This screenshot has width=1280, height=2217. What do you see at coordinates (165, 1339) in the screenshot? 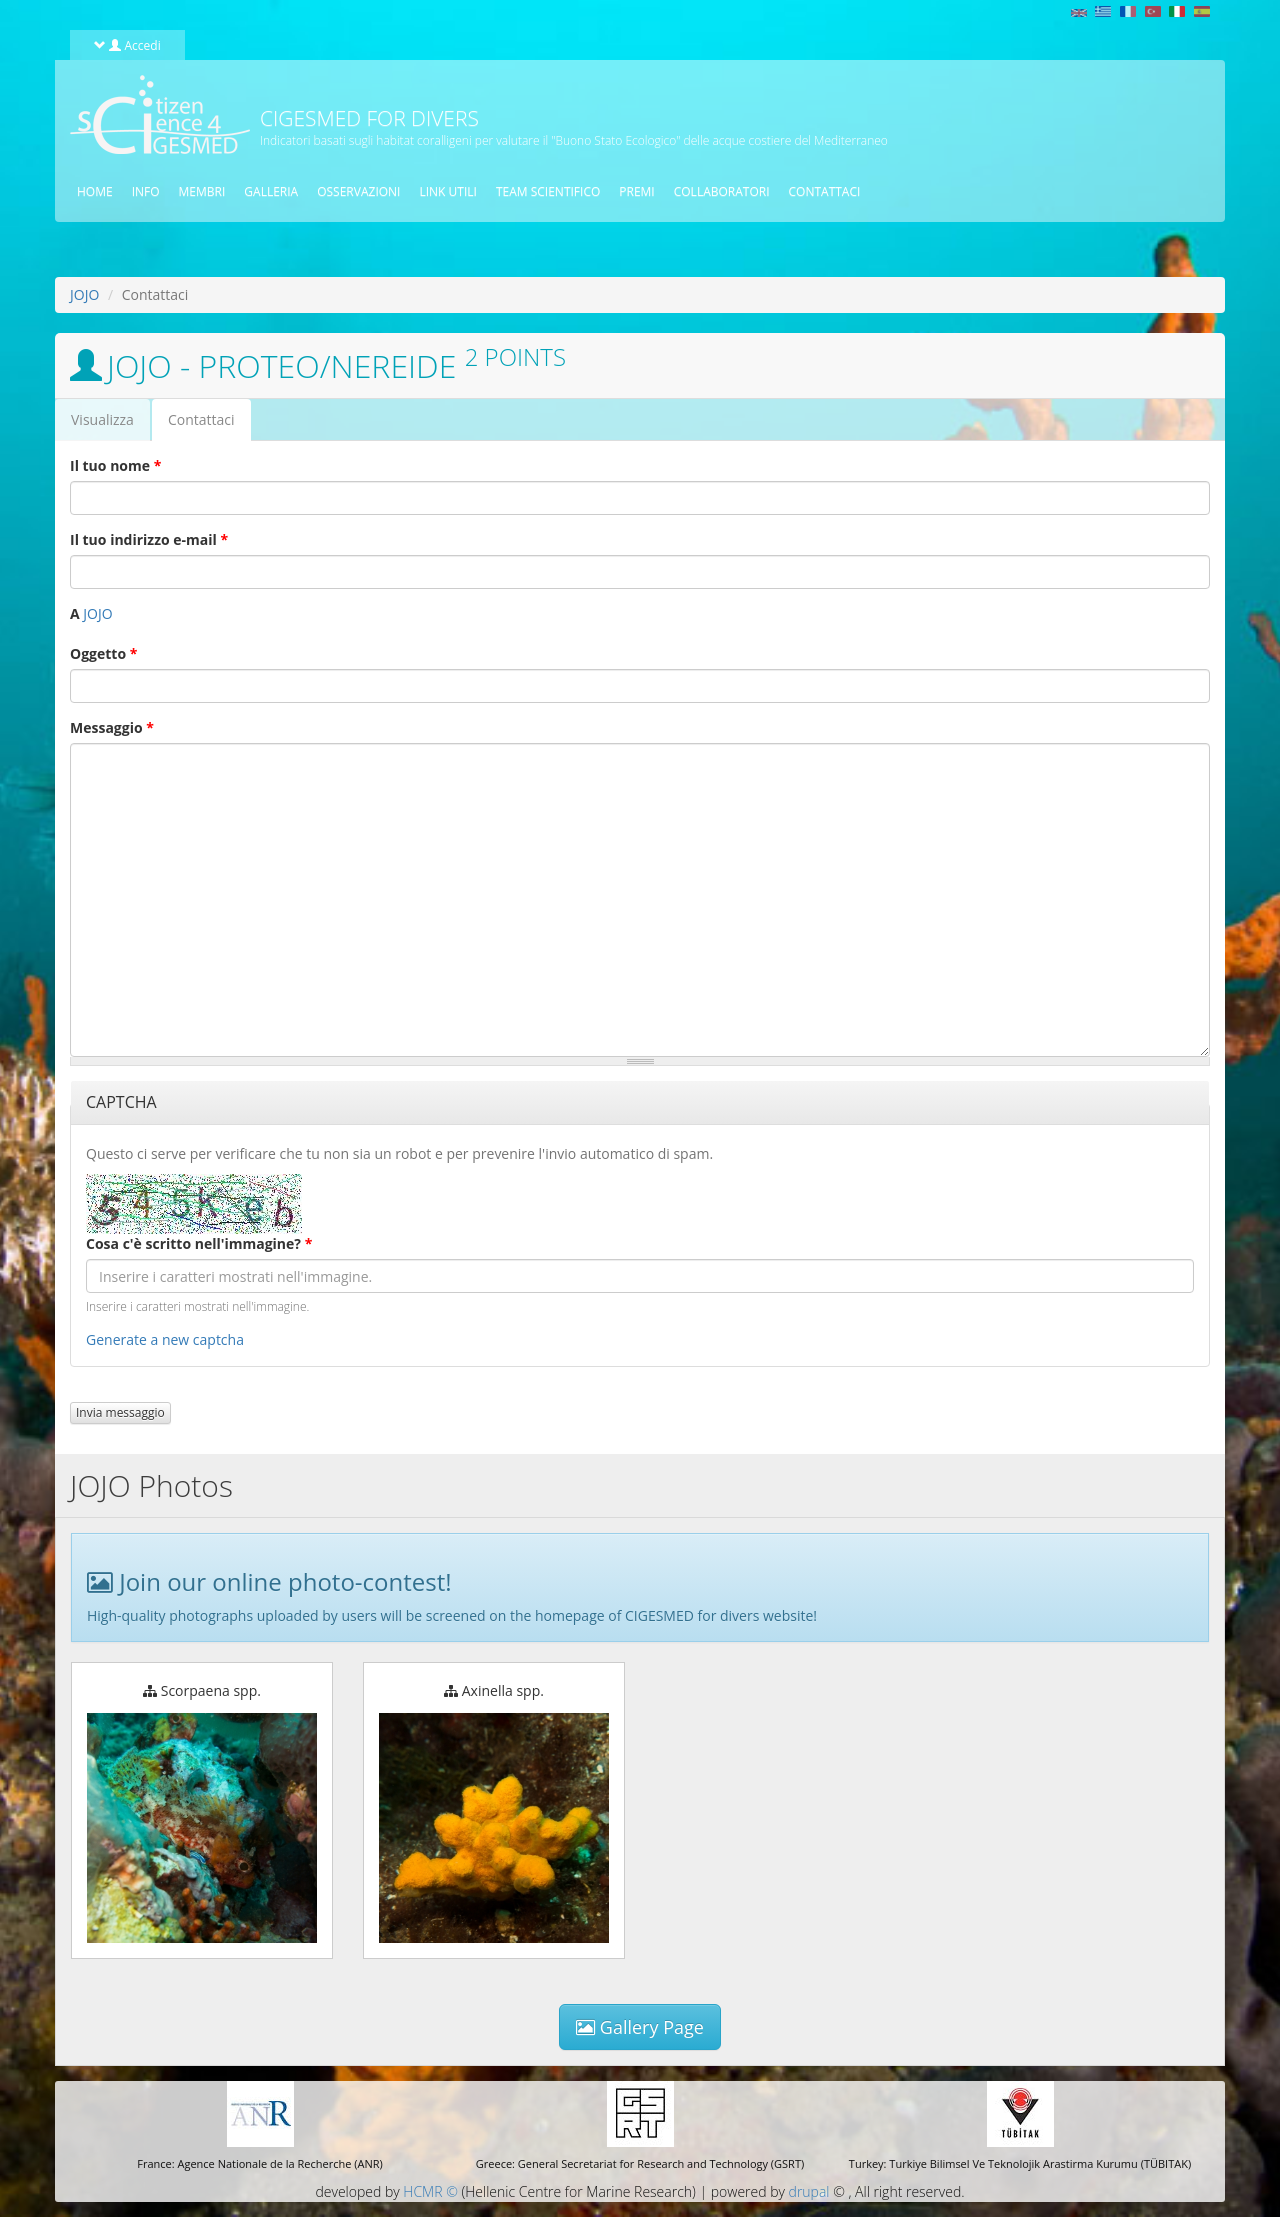
I see `Generate a new captcha` at bounding box center [165, 1339].